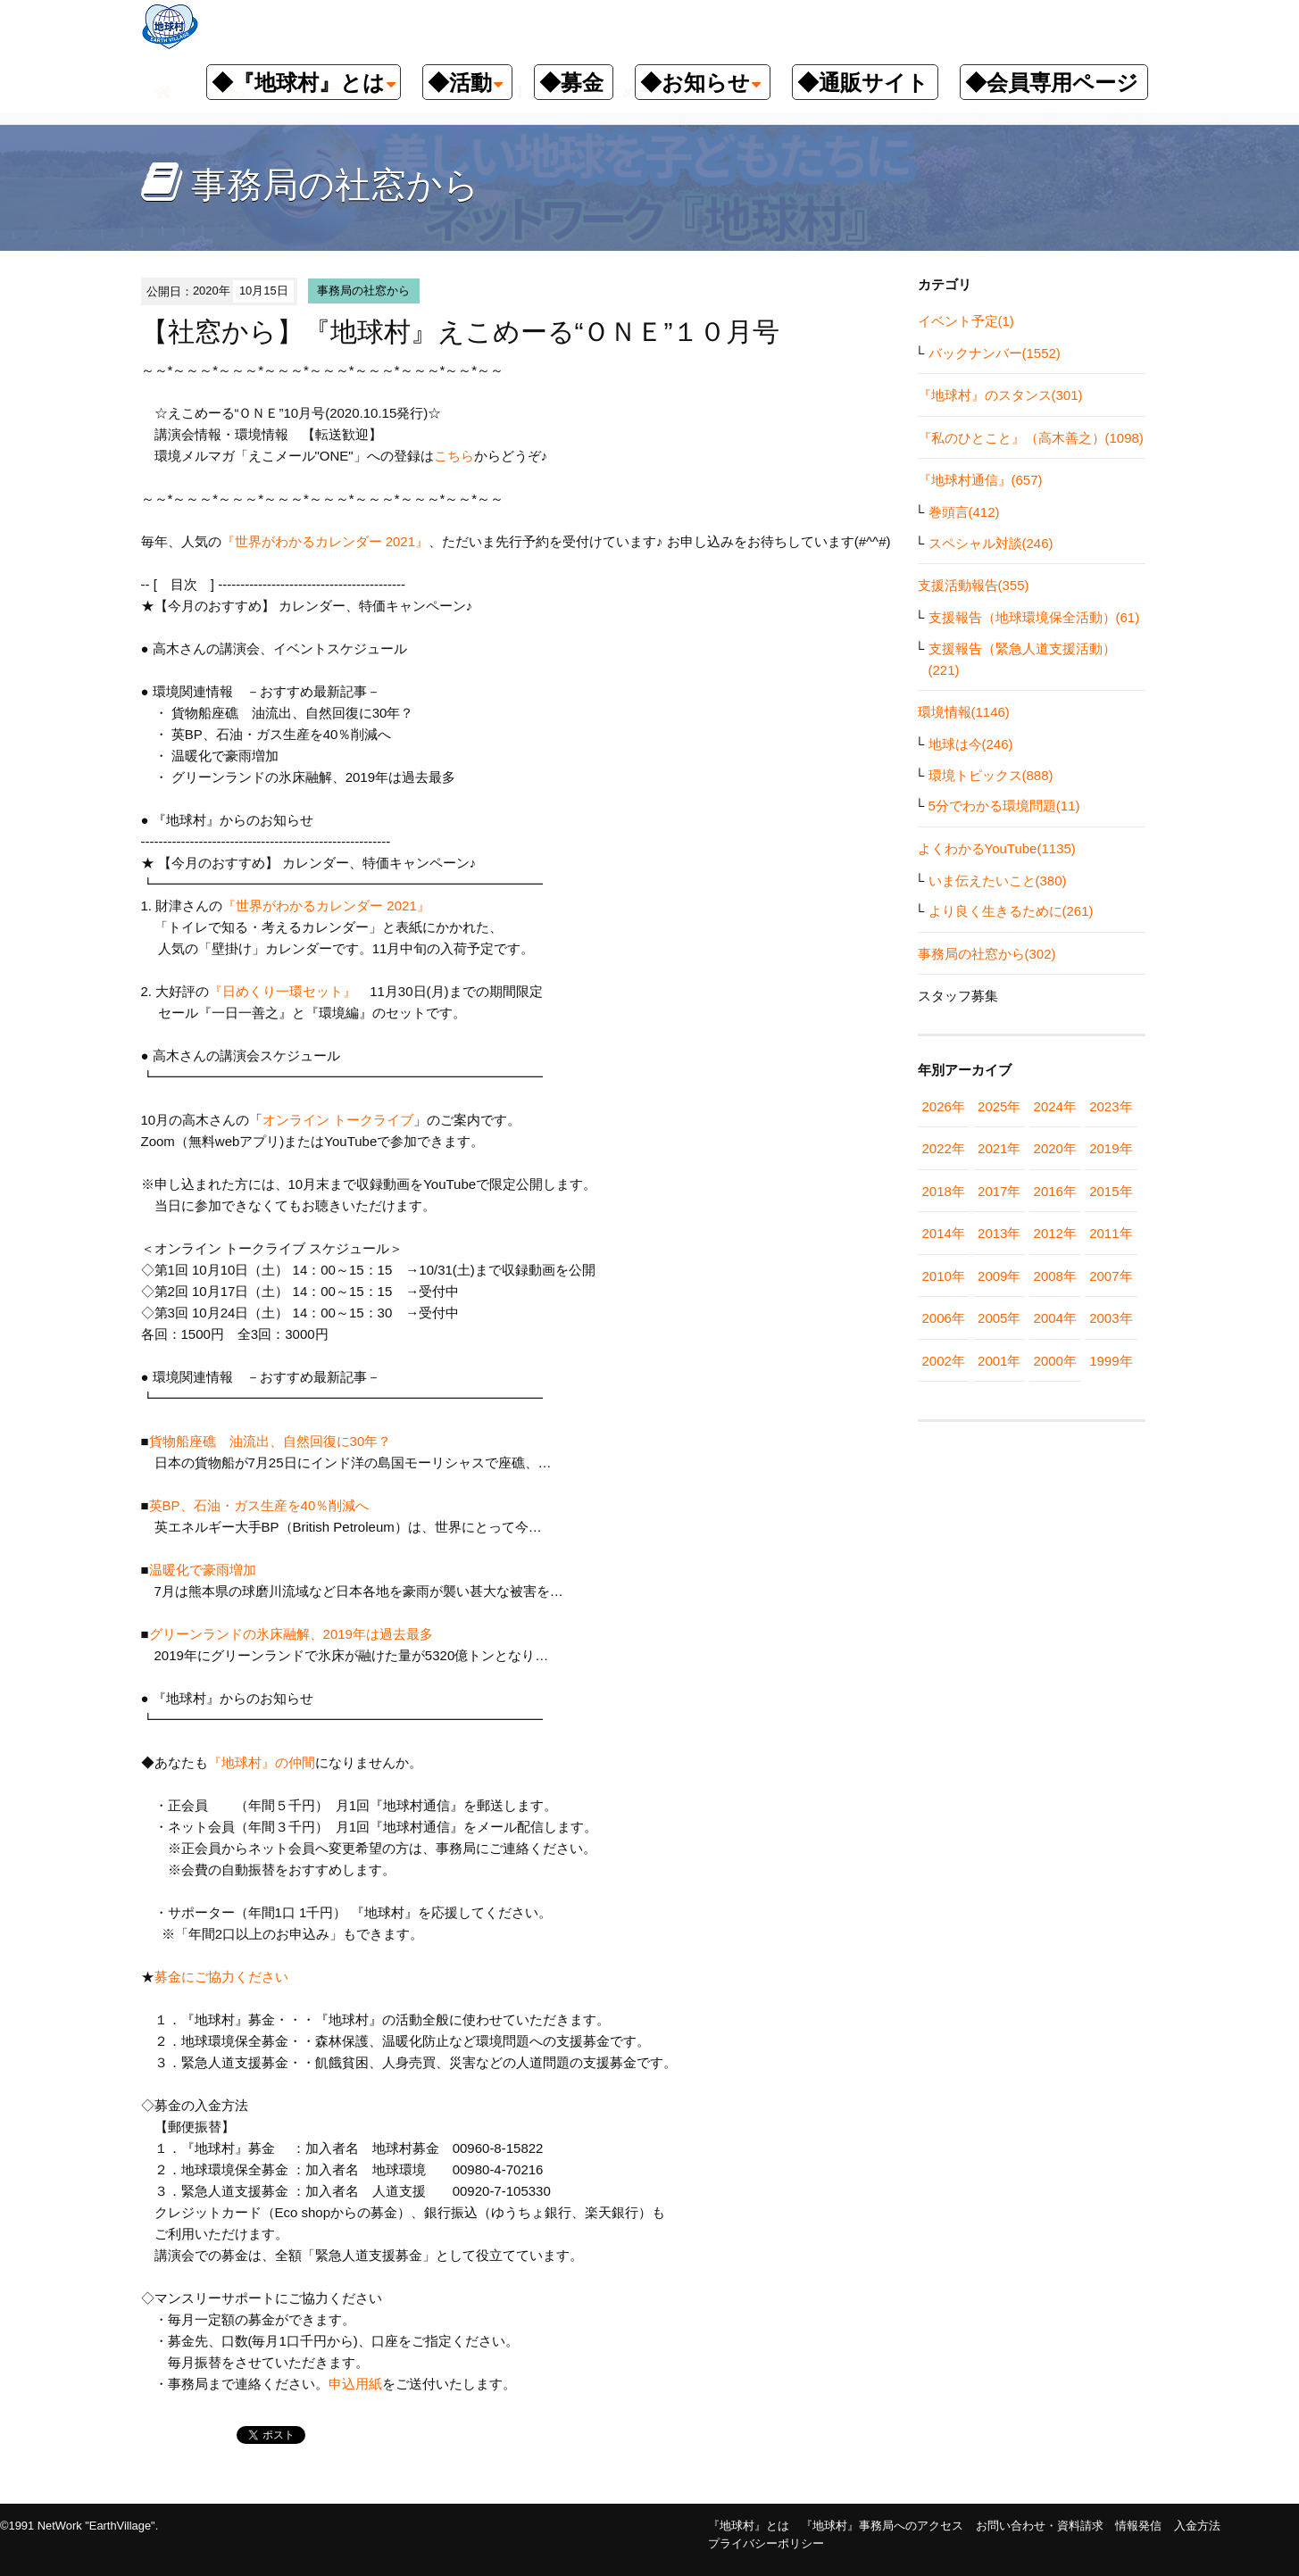 The height and width of the screenshot is (2576, 1299). Describe the element at coordinates (943, 1191) in the screenshot. I see `2018年` at that location.